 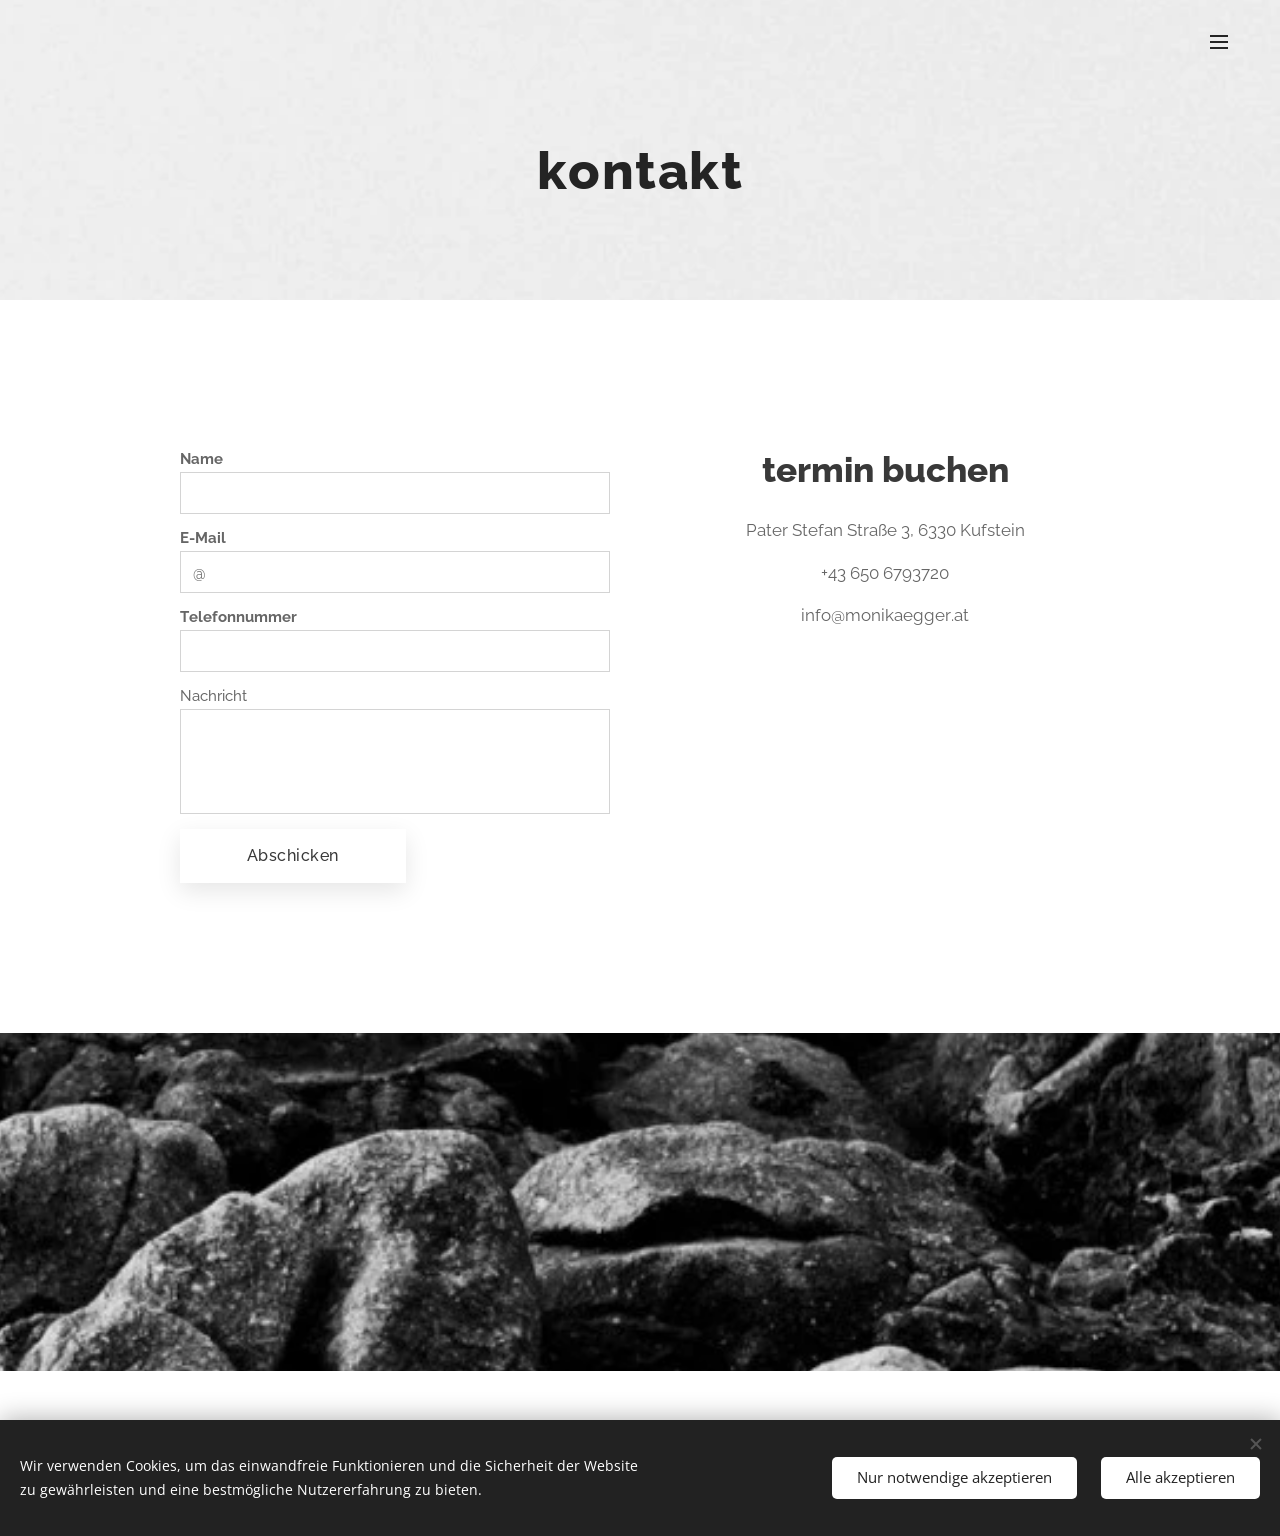 I want to click on Menü, so click(x=1219, y=42).